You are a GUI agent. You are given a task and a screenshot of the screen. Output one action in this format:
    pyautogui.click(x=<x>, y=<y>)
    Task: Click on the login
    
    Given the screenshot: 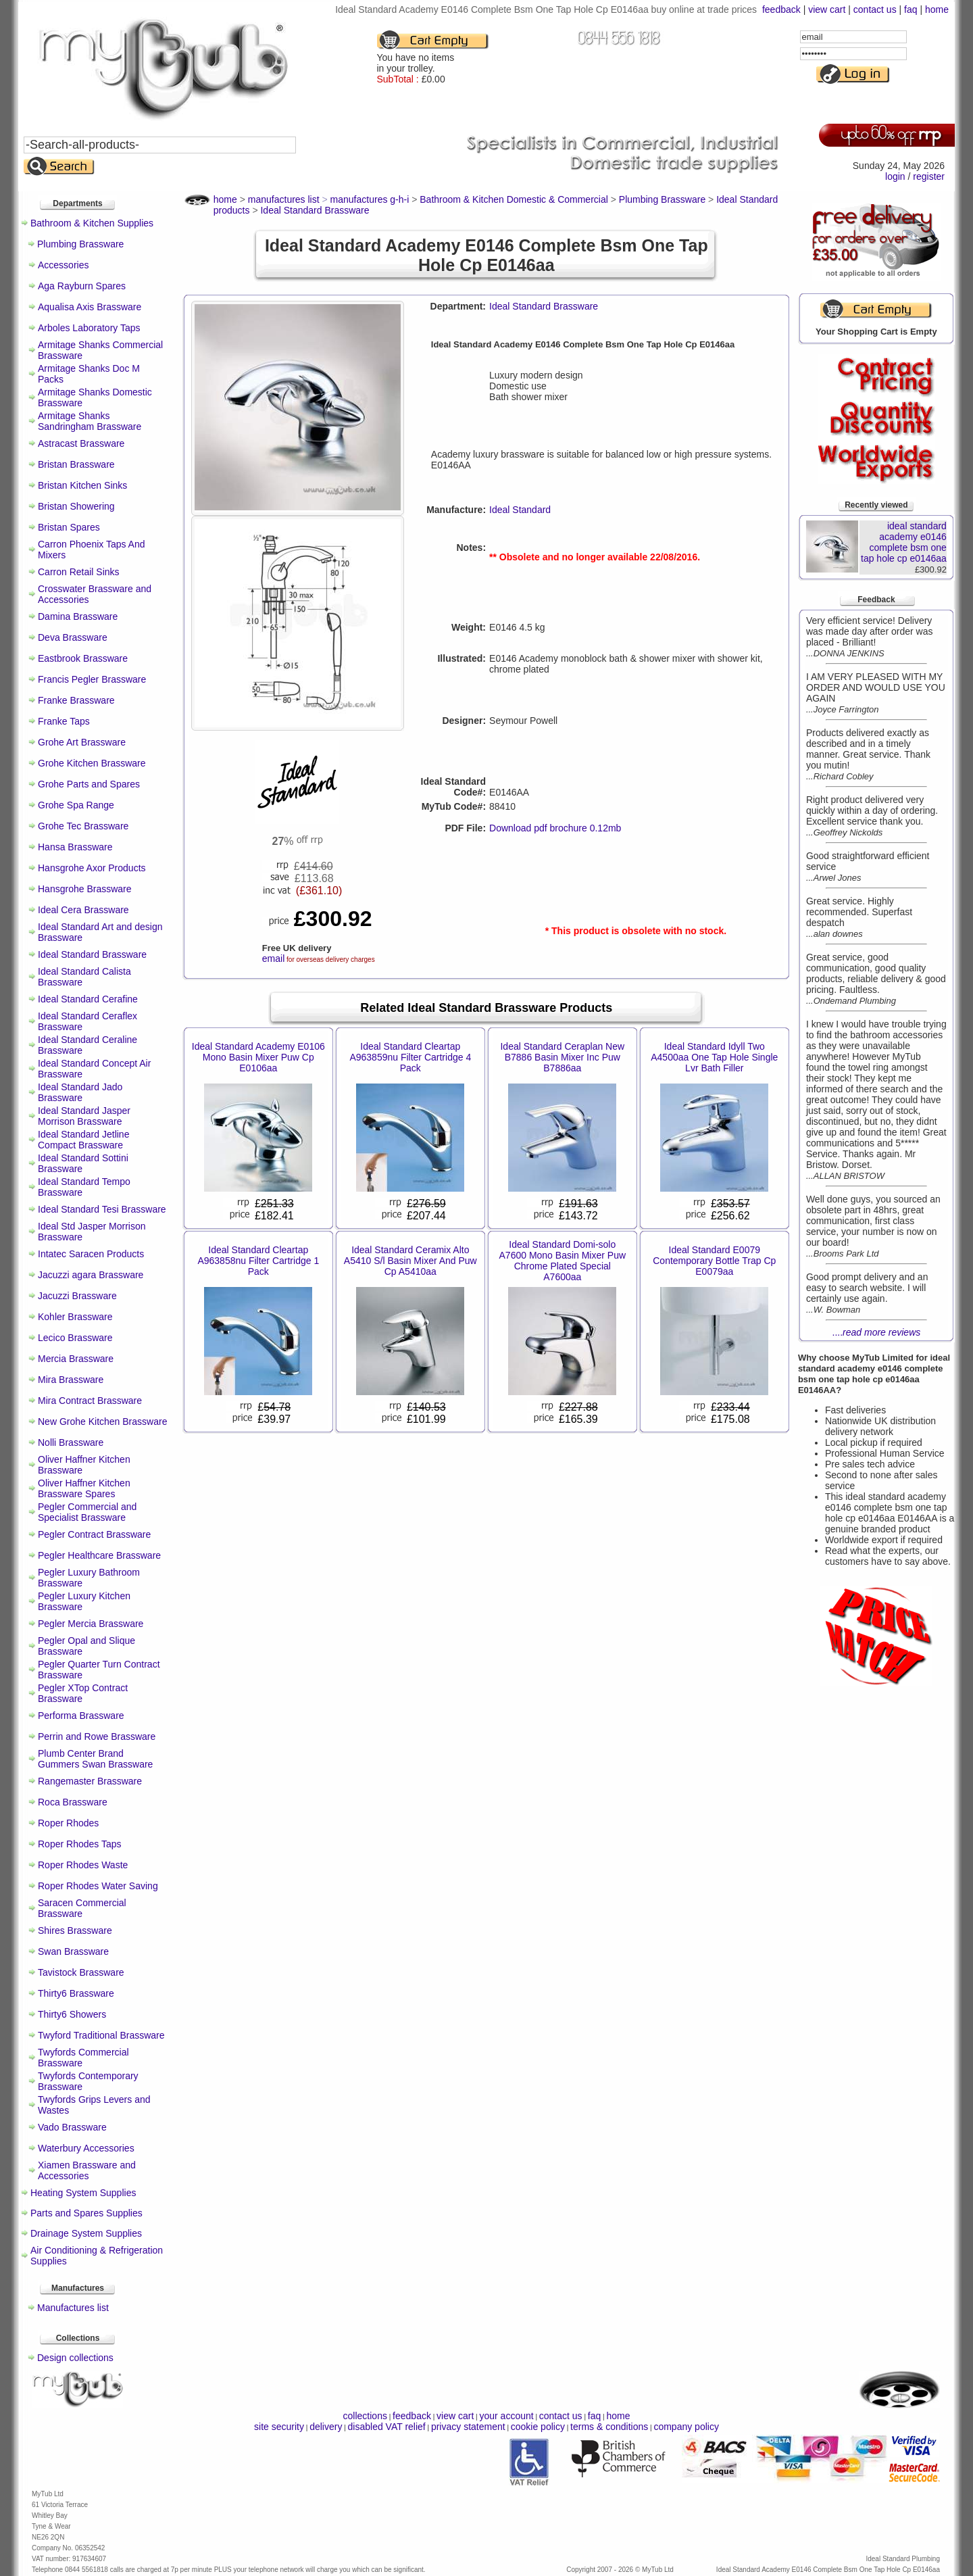 What is the action you would take?
    pyautogui.click(x=895, y=176)
    